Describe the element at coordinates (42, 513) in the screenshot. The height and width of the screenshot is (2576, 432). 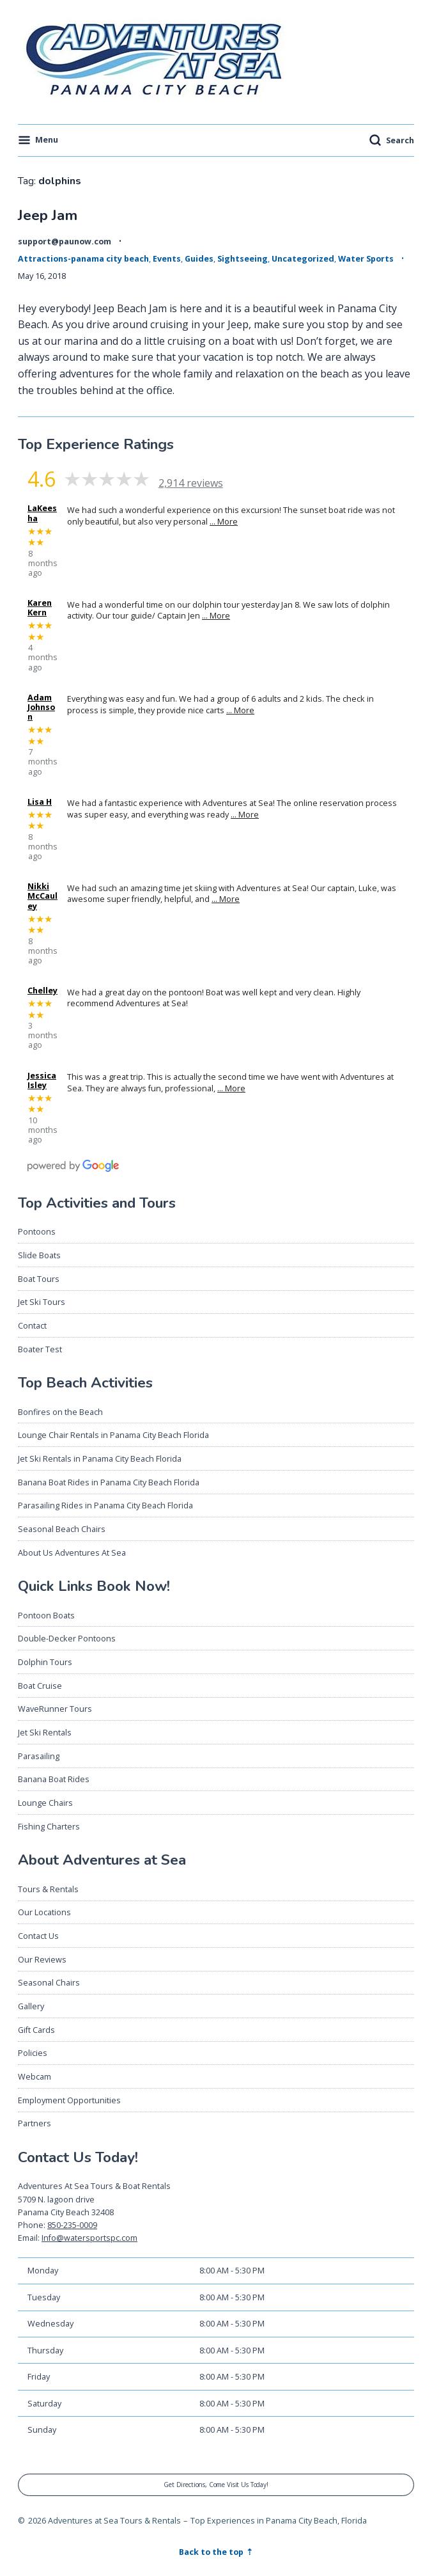
I see `LaKeesha` at that location.